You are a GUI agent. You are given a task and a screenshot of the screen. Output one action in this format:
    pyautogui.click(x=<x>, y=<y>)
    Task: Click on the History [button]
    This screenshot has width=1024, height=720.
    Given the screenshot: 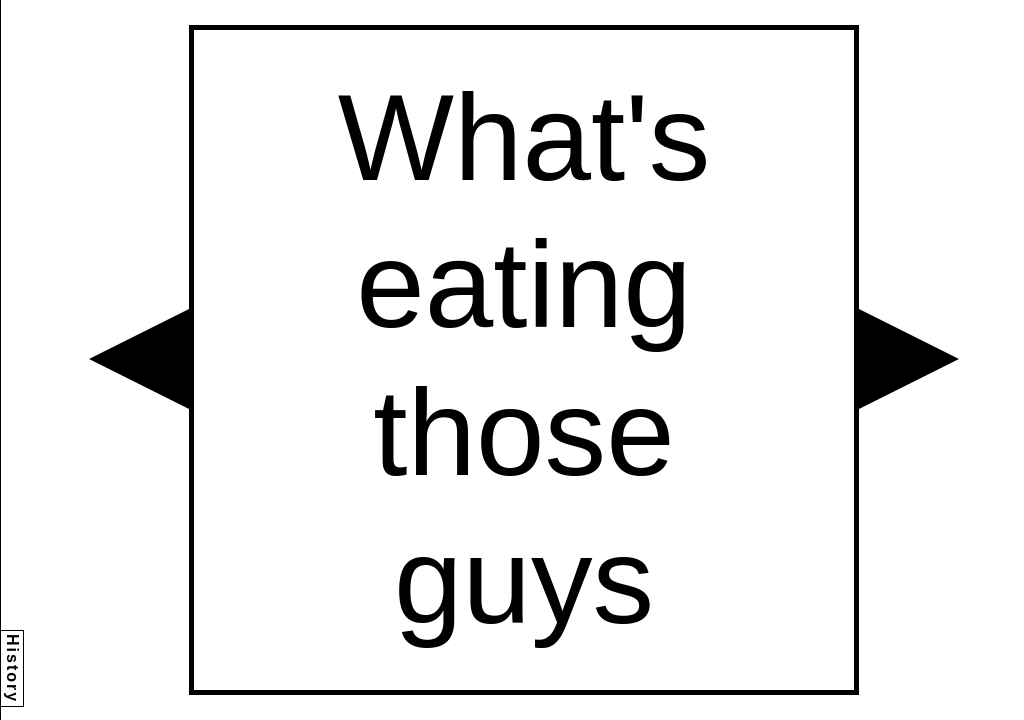 What is the action you would take?
    pyautogui.click(x=12, y=668)
    